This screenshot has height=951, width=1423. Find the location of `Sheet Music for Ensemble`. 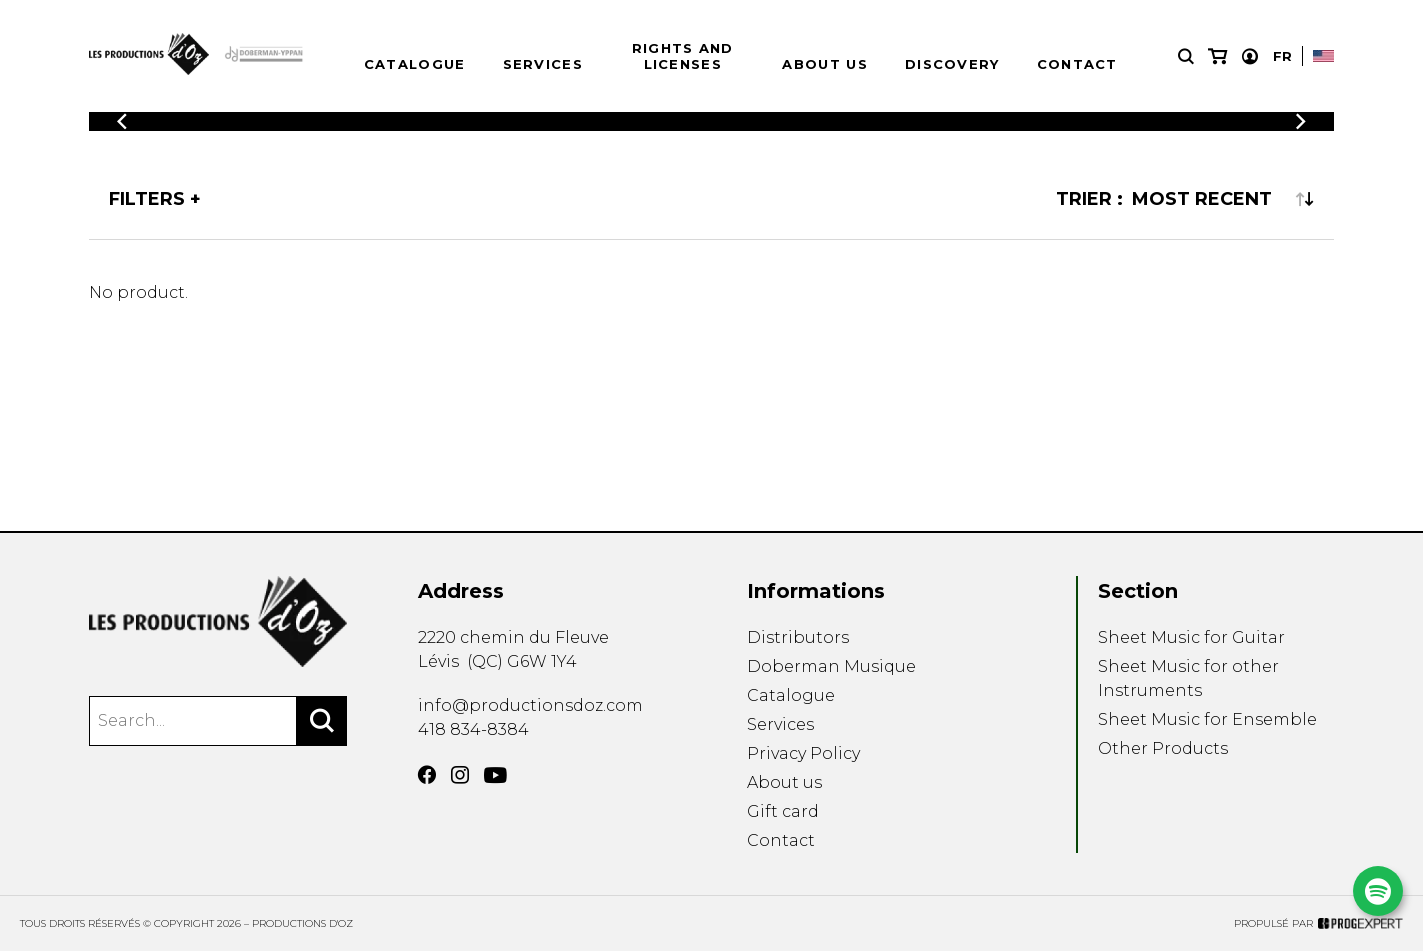

Sheet Music for Ensemble is located at coordinates (1207, 719).